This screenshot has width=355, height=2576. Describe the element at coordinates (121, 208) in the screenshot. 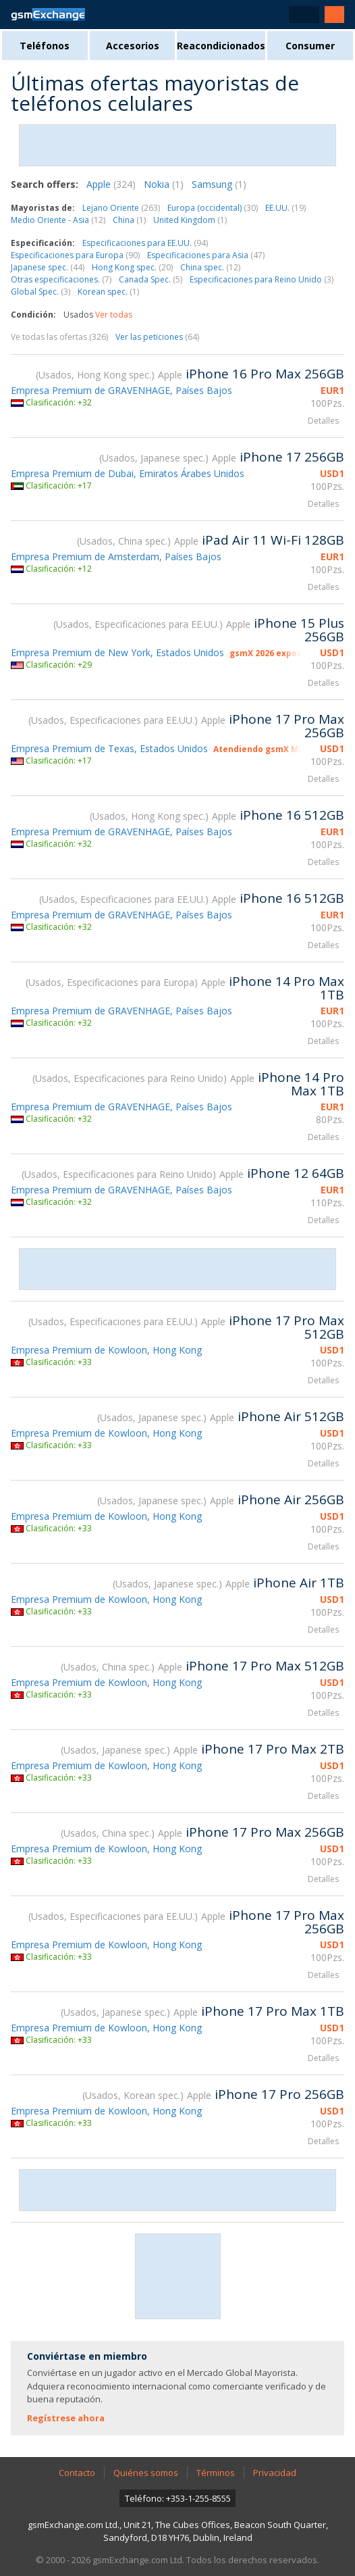

I see `Lejano Oriente` at that location.